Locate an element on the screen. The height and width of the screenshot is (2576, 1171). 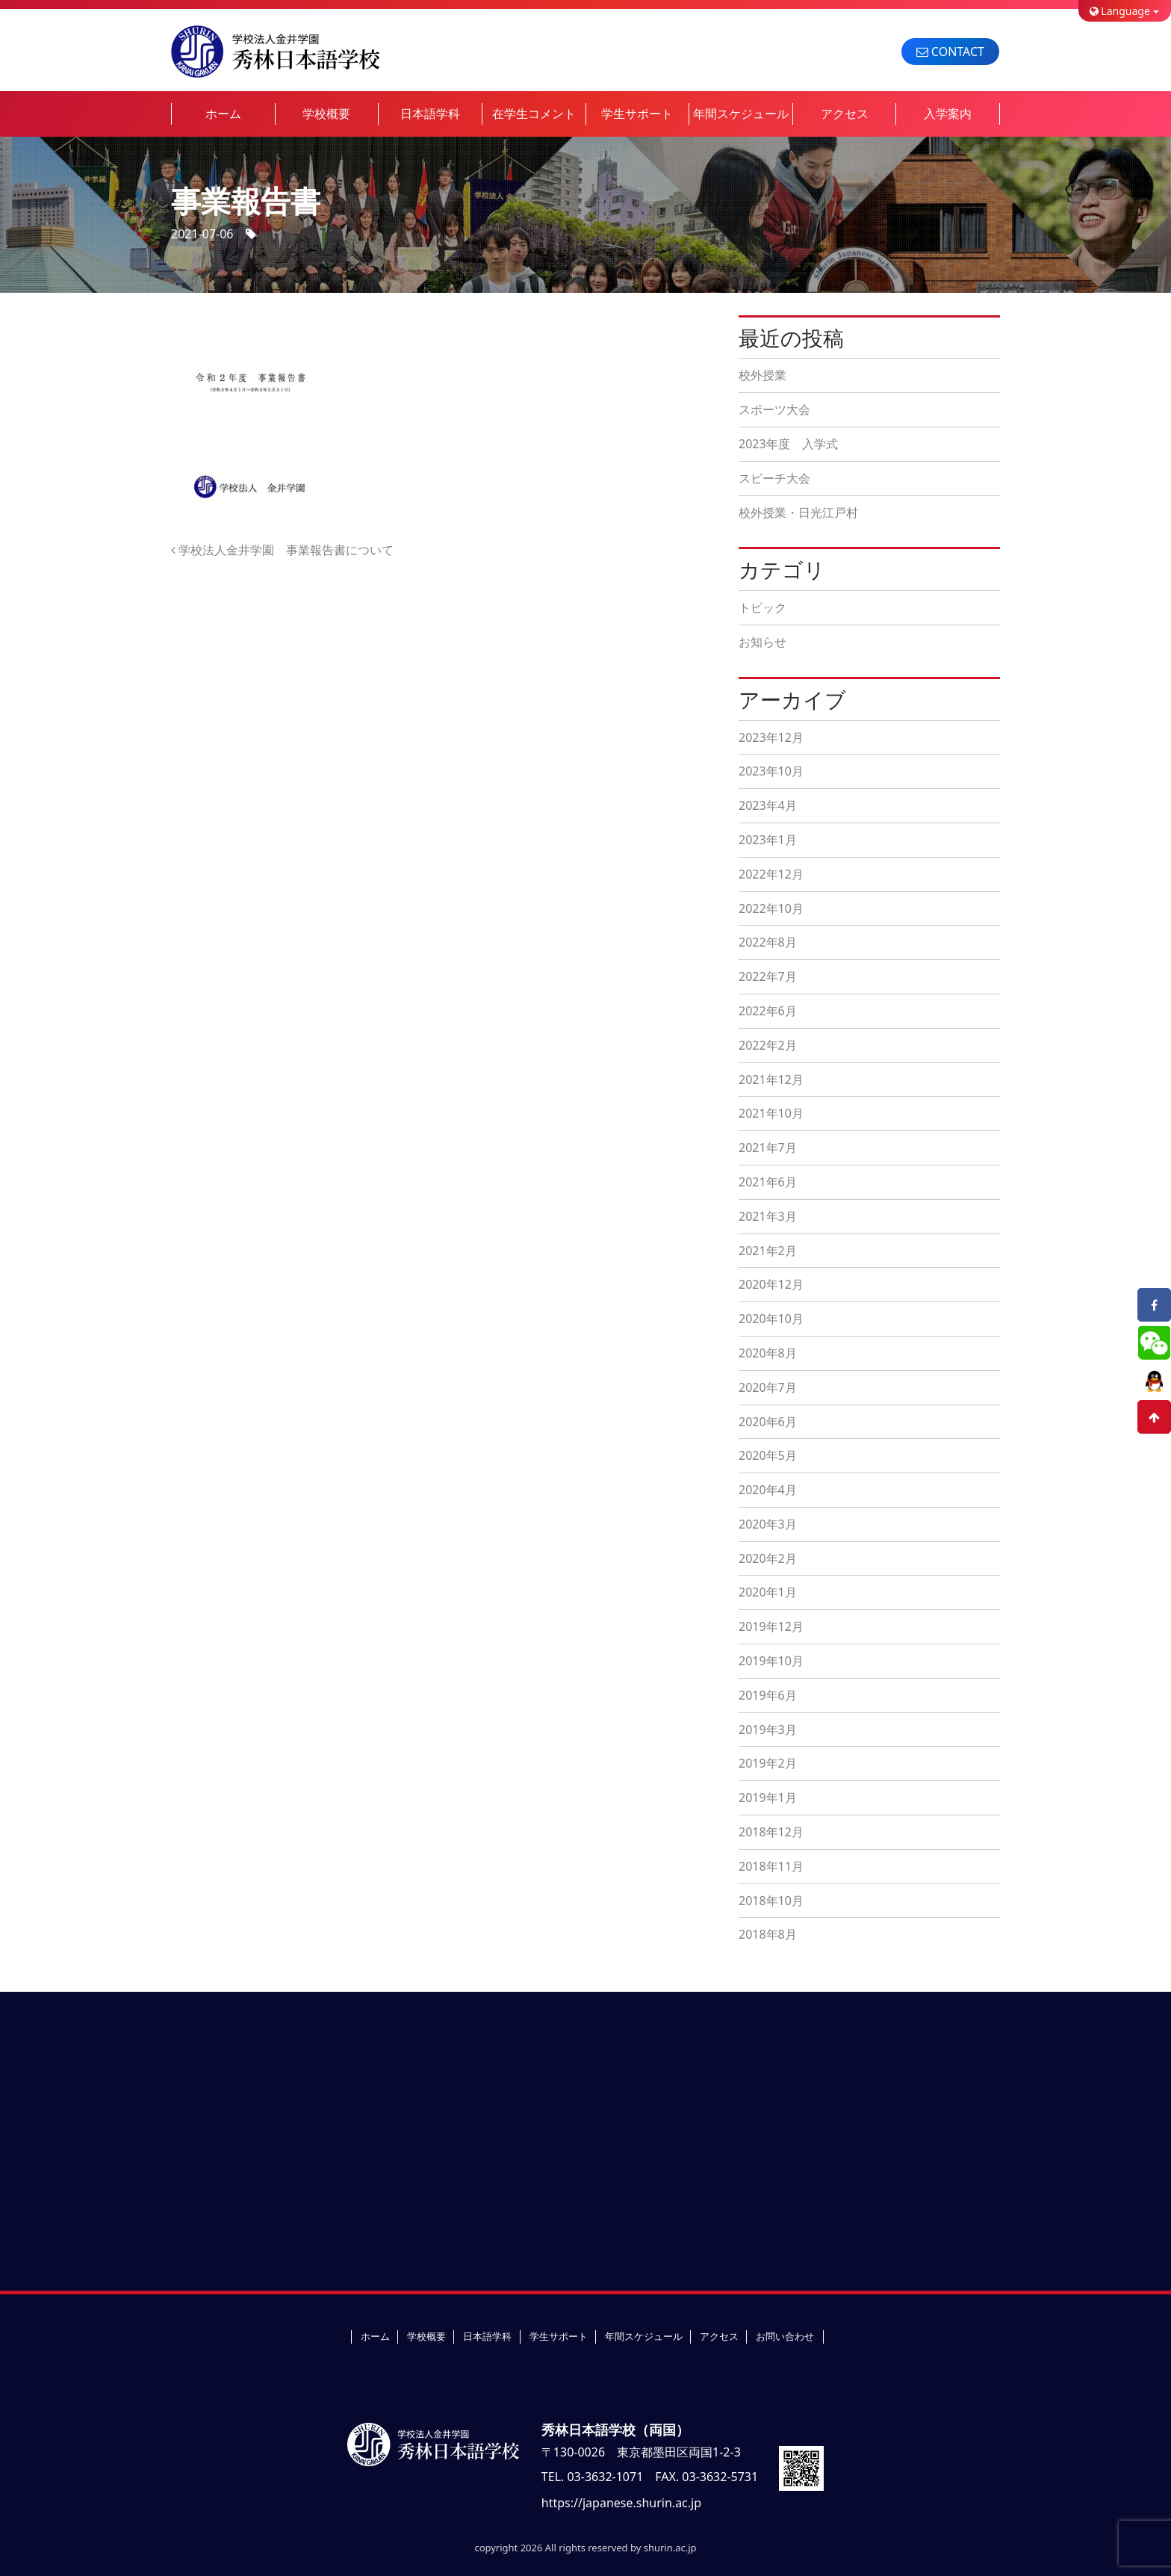
2021年10月 is located at coordinates (771, 1113).